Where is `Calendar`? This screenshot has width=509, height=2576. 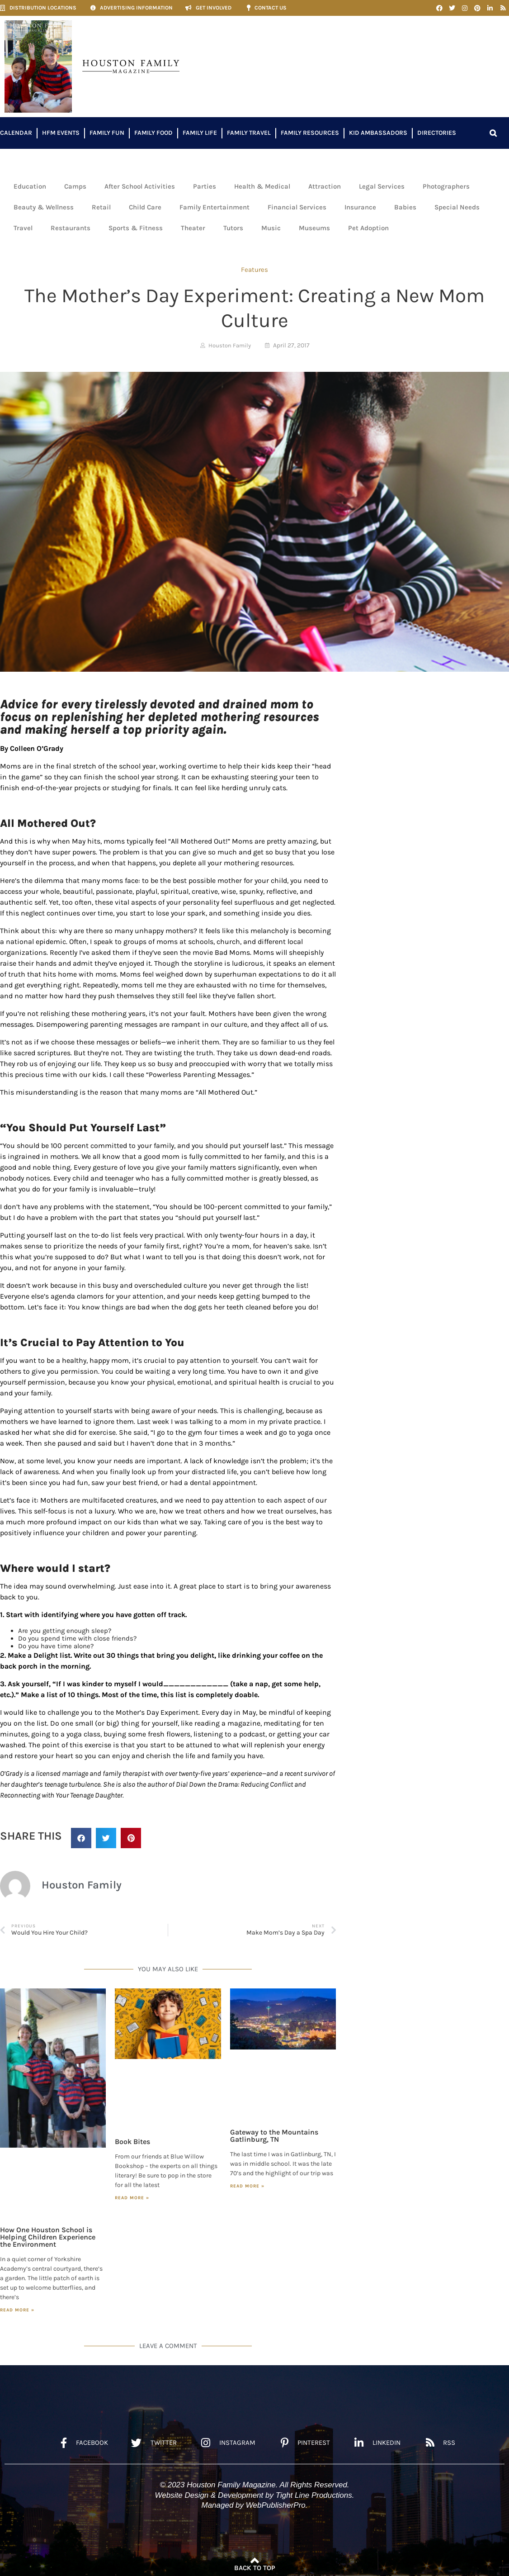
Calendar is located at coordinates (16, 133).